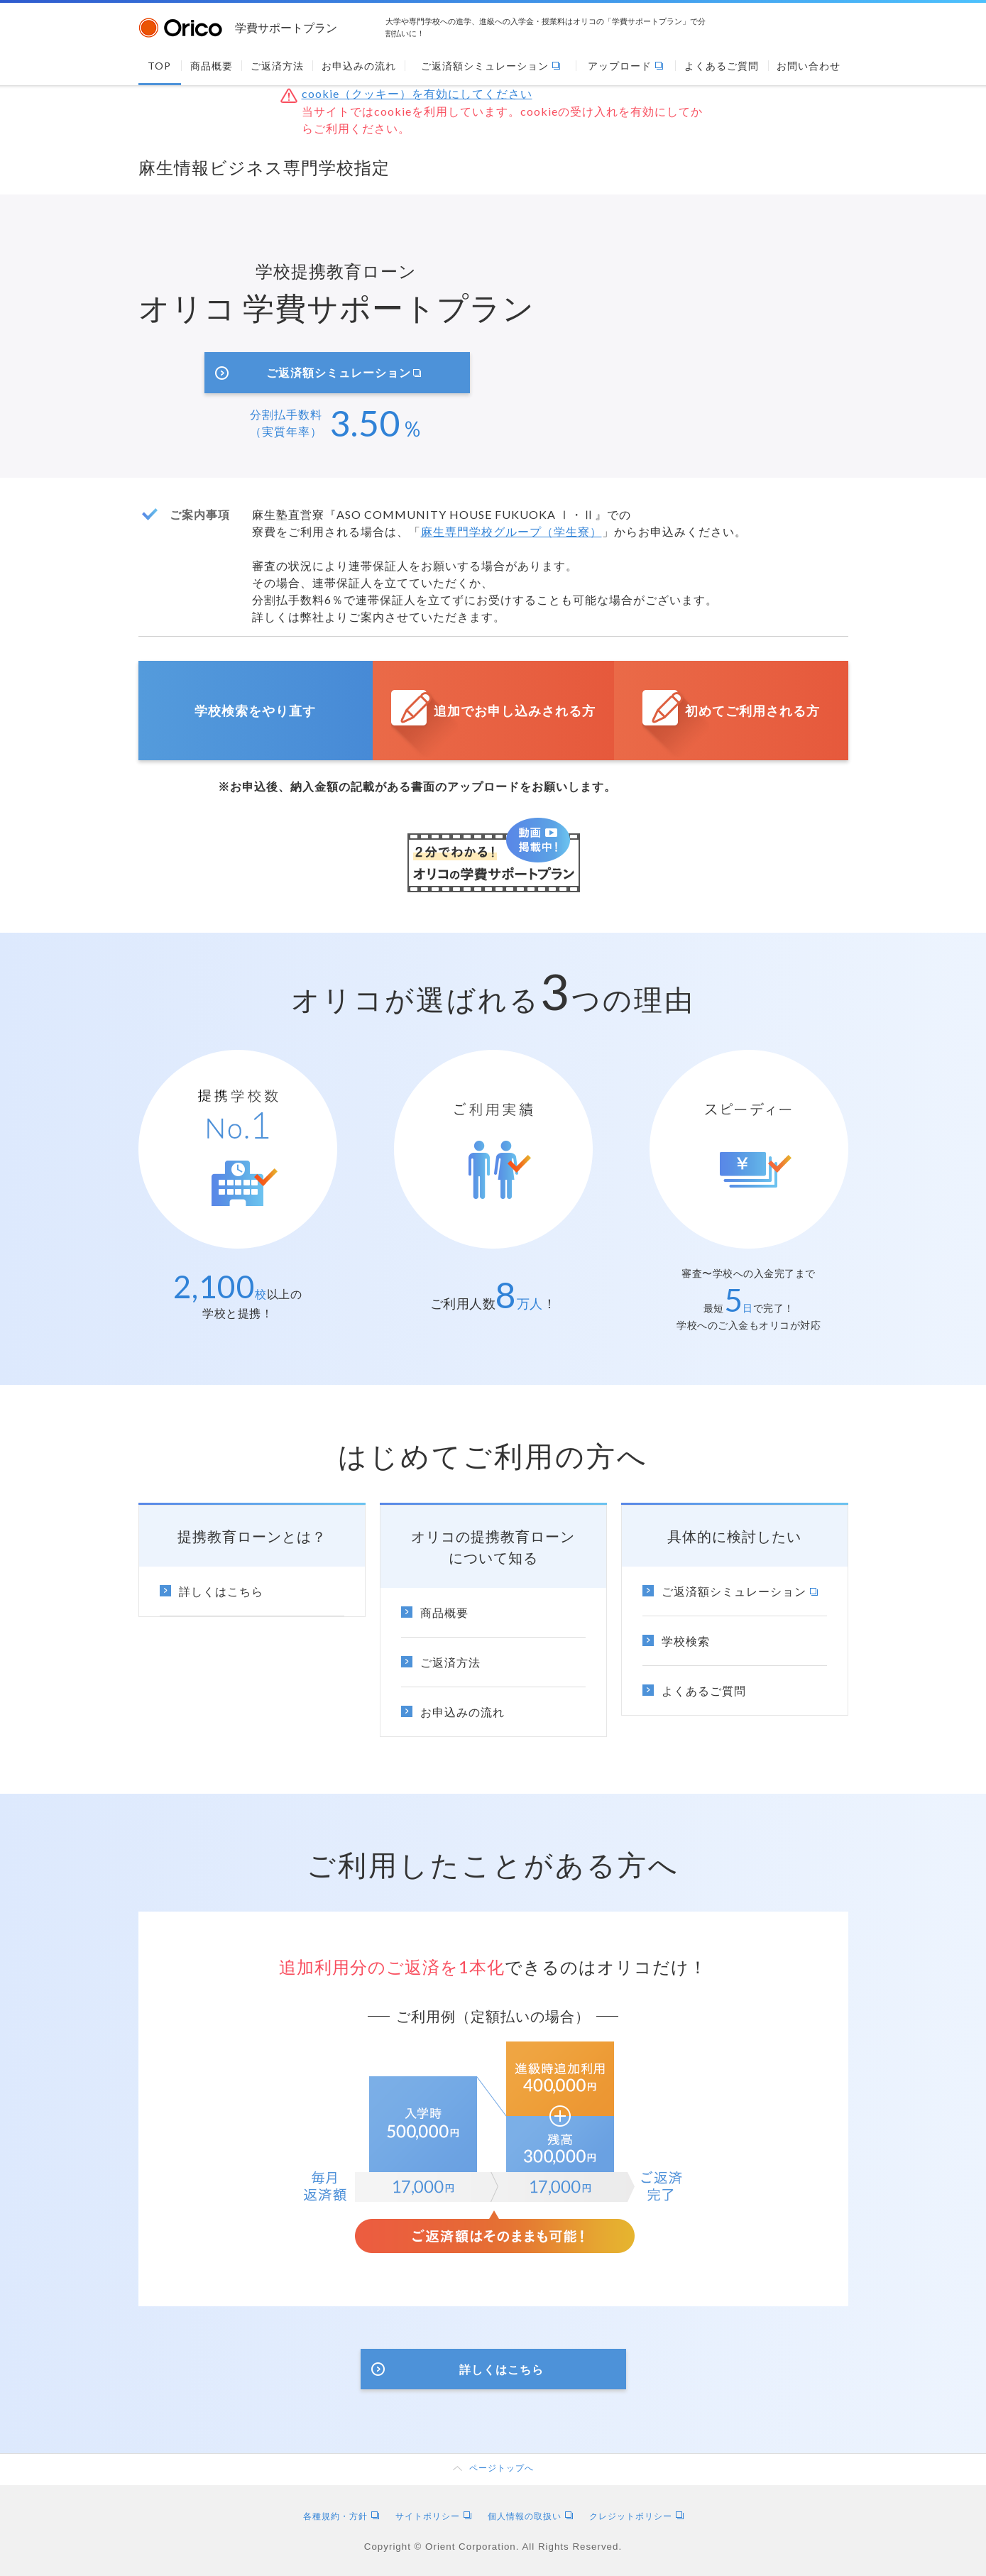 This screenshot has width=986, height=2576. What do you see at coordinates (433, 2516) in the screenshot?
I see `サイトポリシー` at bounding box center [433, 2516].